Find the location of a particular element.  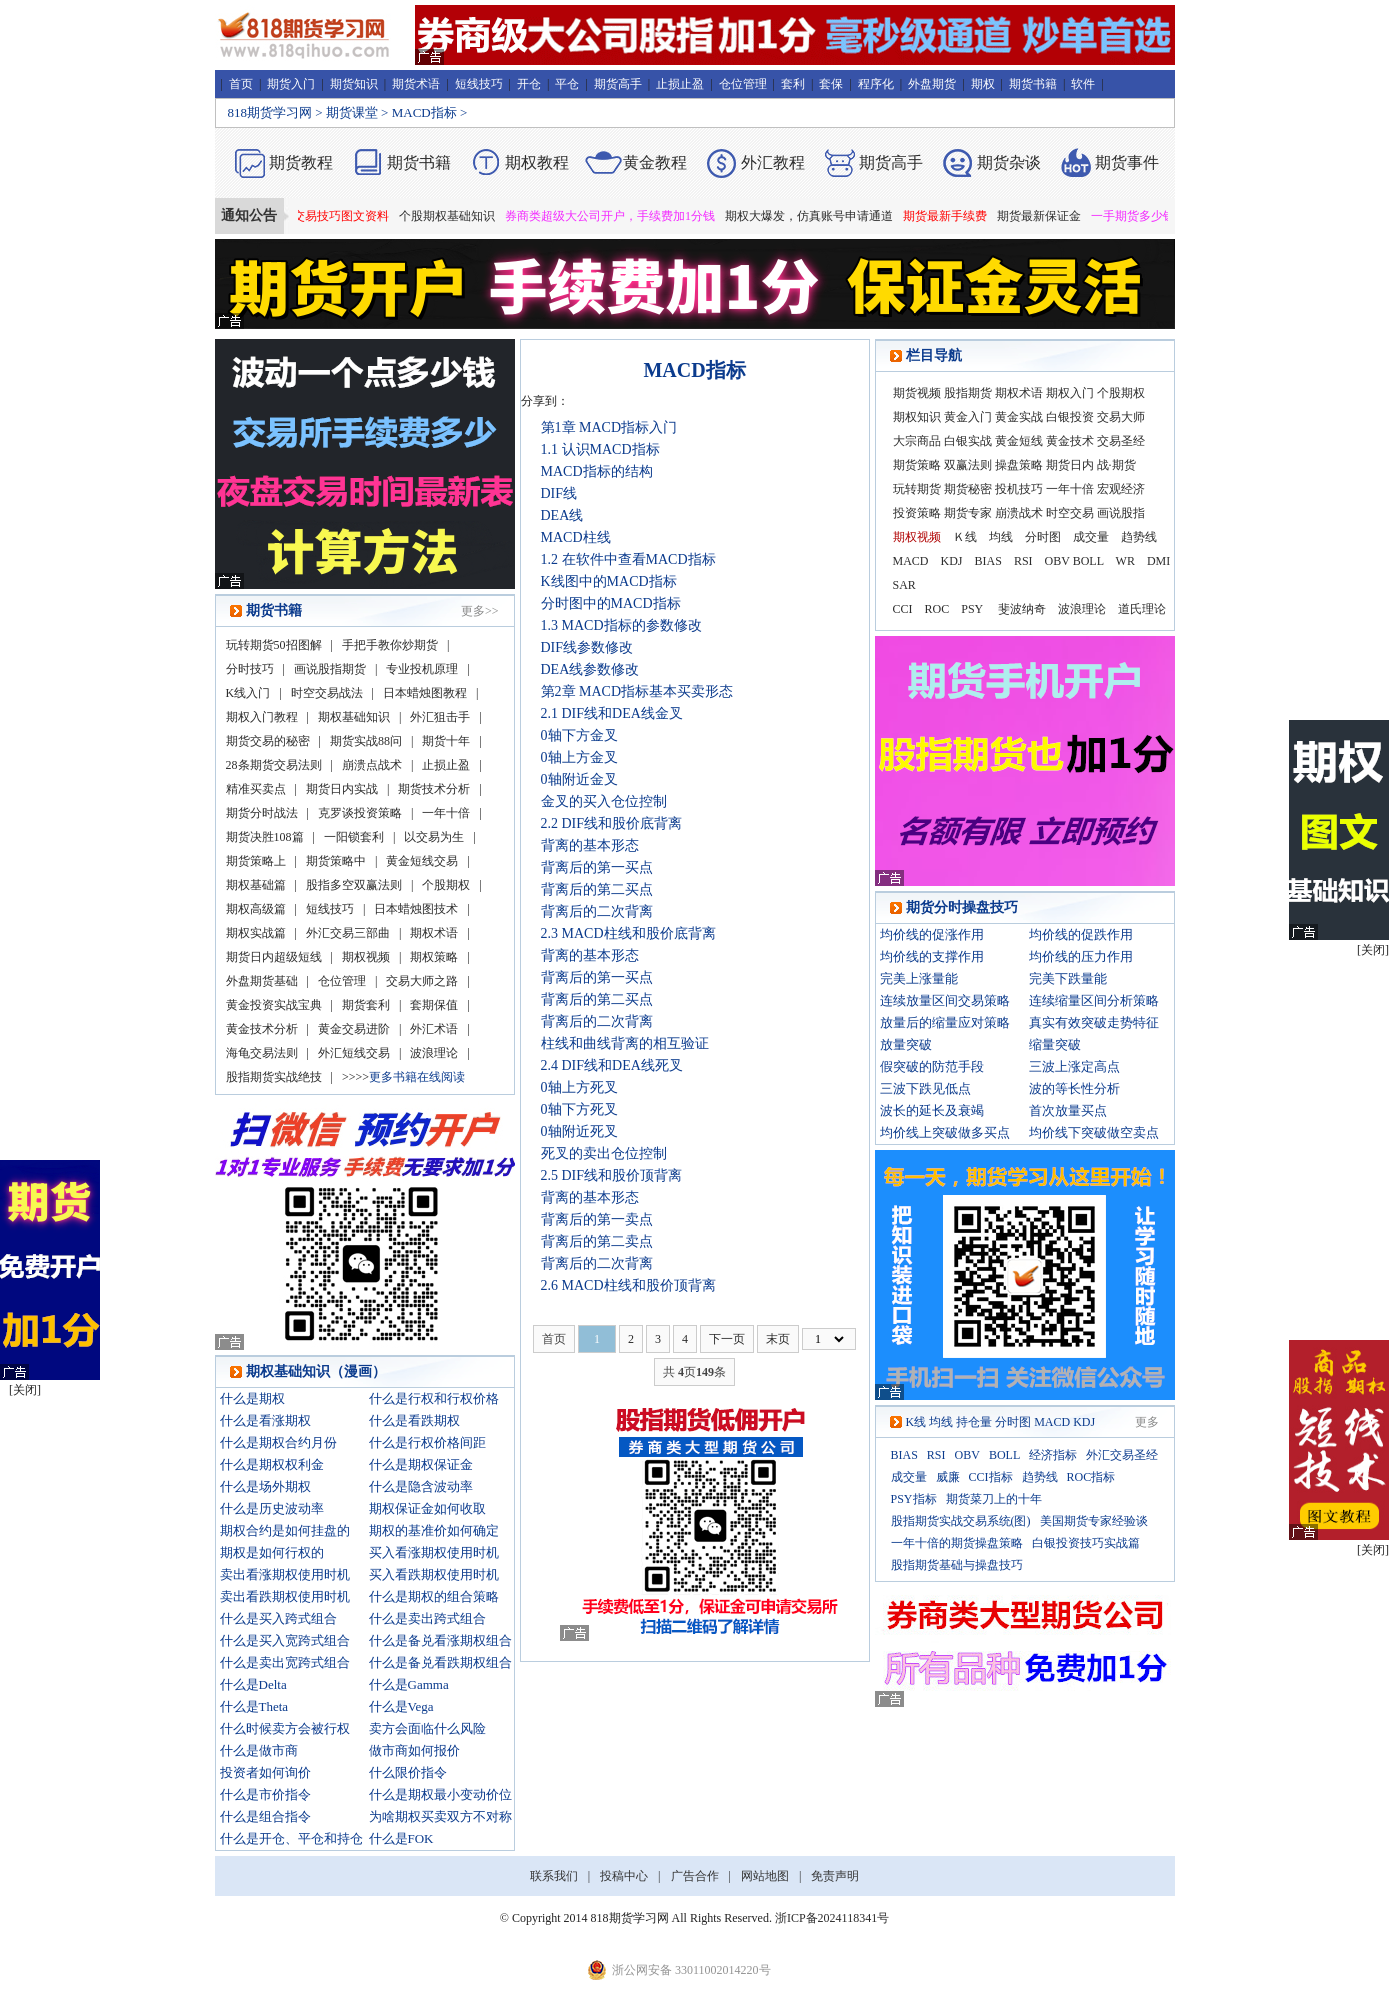

期权术语 is located at coordinates (434, 933).